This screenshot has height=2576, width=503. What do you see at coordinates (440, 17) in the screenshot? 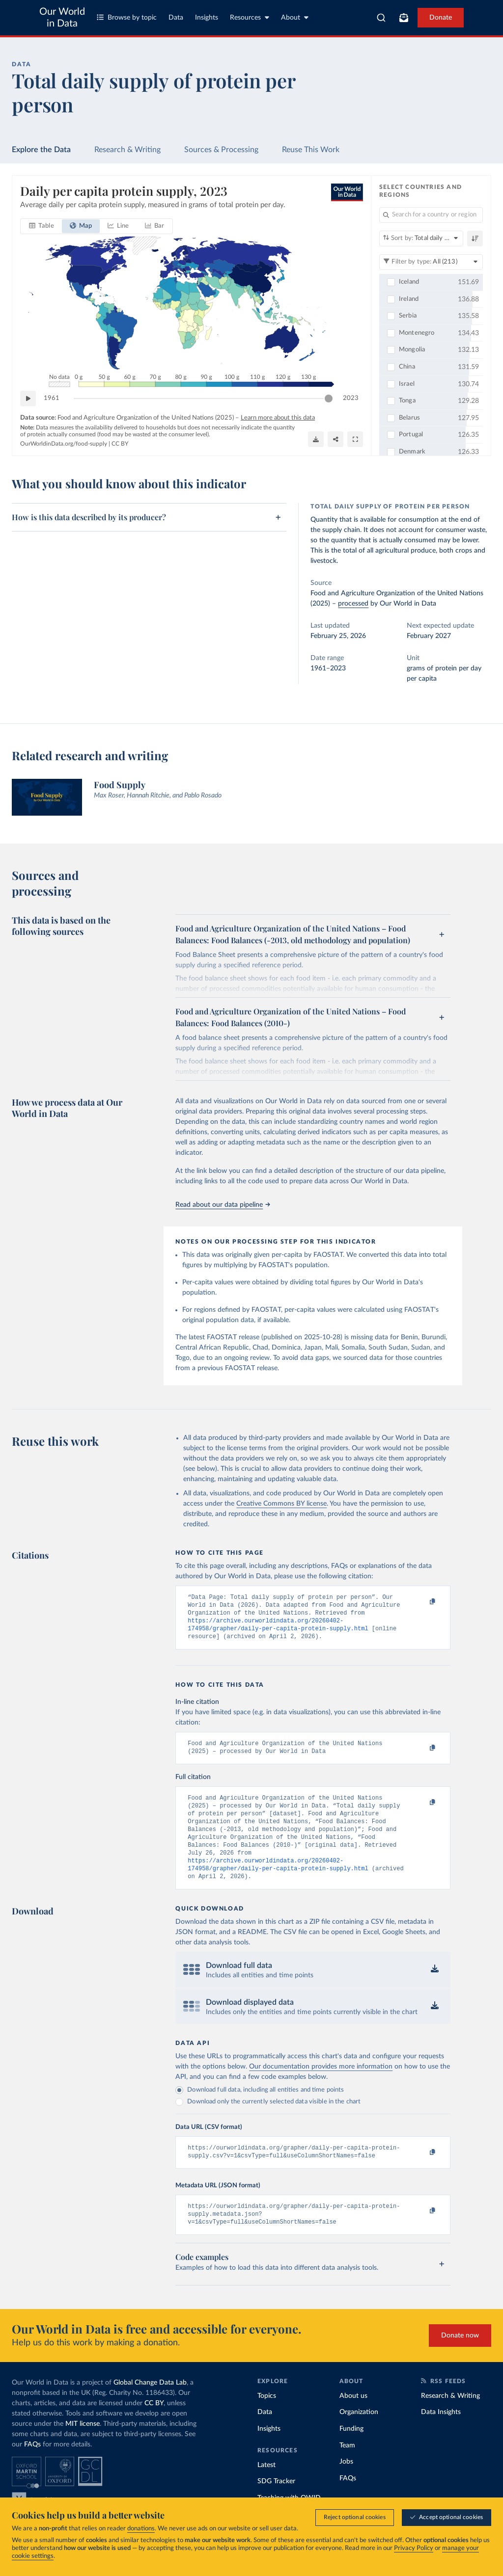
I see `Donate` at bounding box center [440, 17].